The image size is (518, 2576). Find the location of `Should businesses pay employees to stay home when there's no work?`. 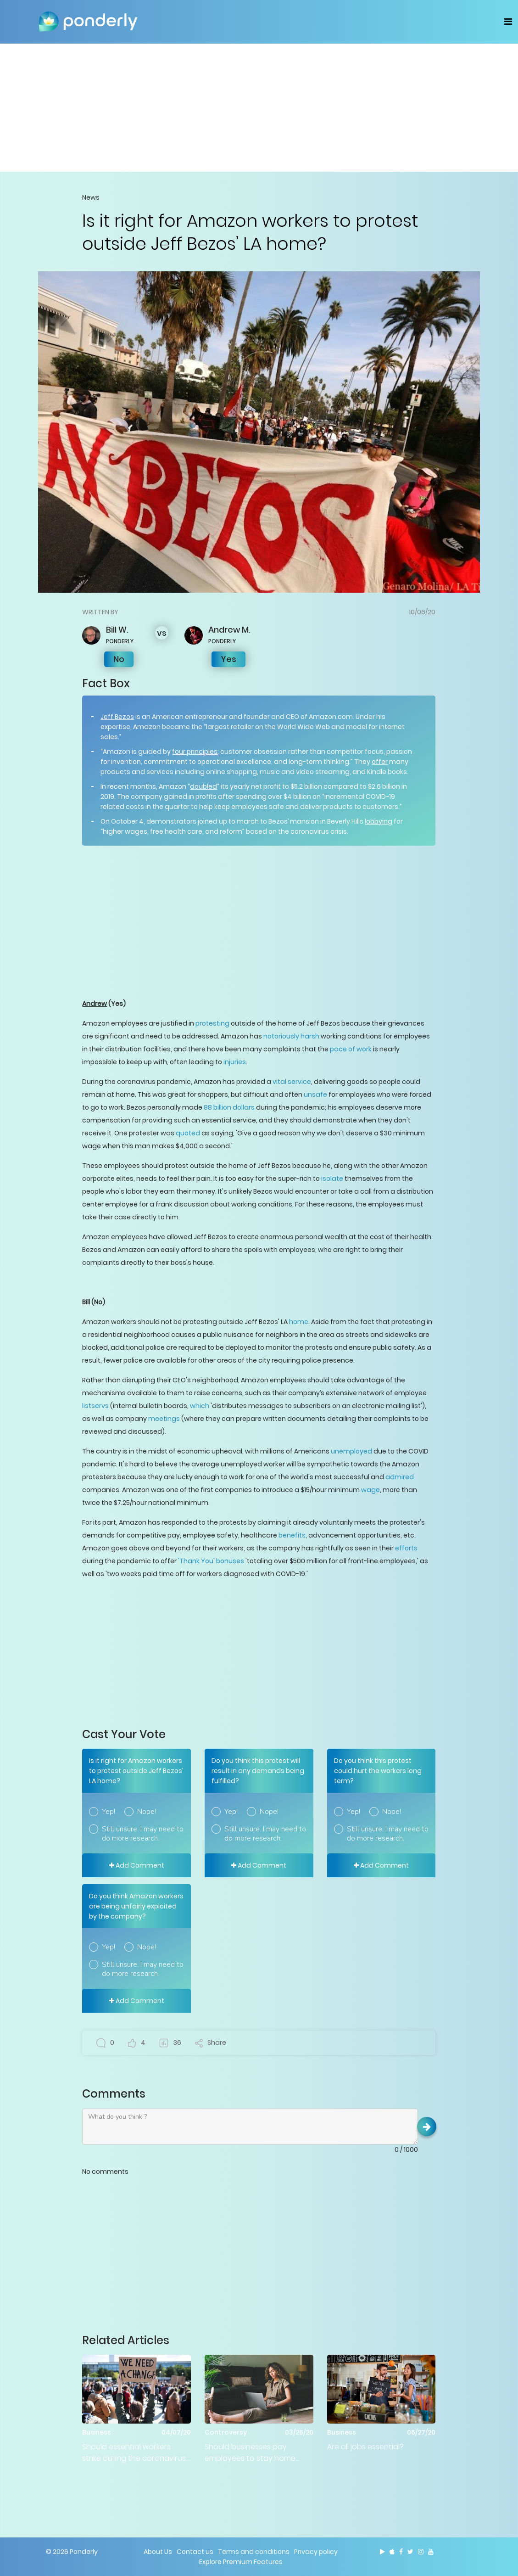

Should businesses pay employees to stay home when there's no work? is located at coordinates (250, 2452).